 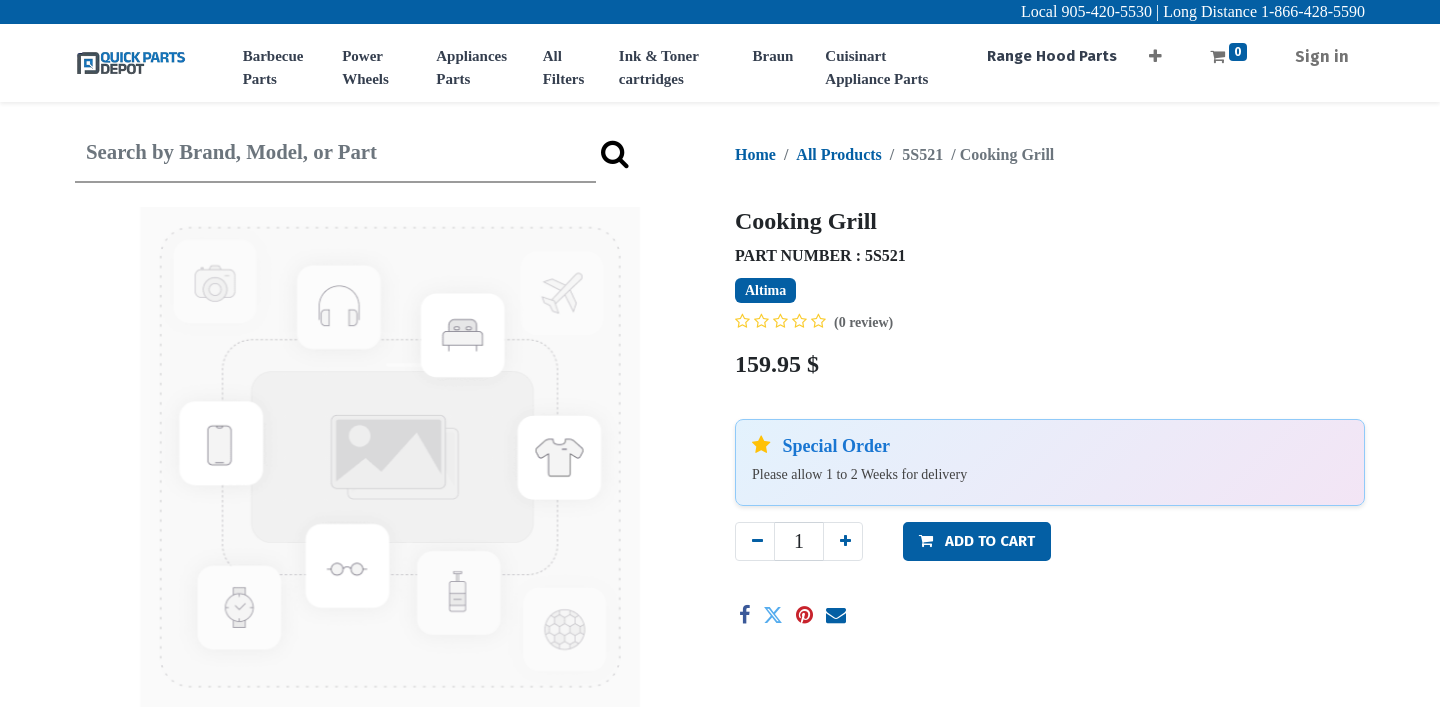 I want to click on [button], so click(x=1155, y=50).